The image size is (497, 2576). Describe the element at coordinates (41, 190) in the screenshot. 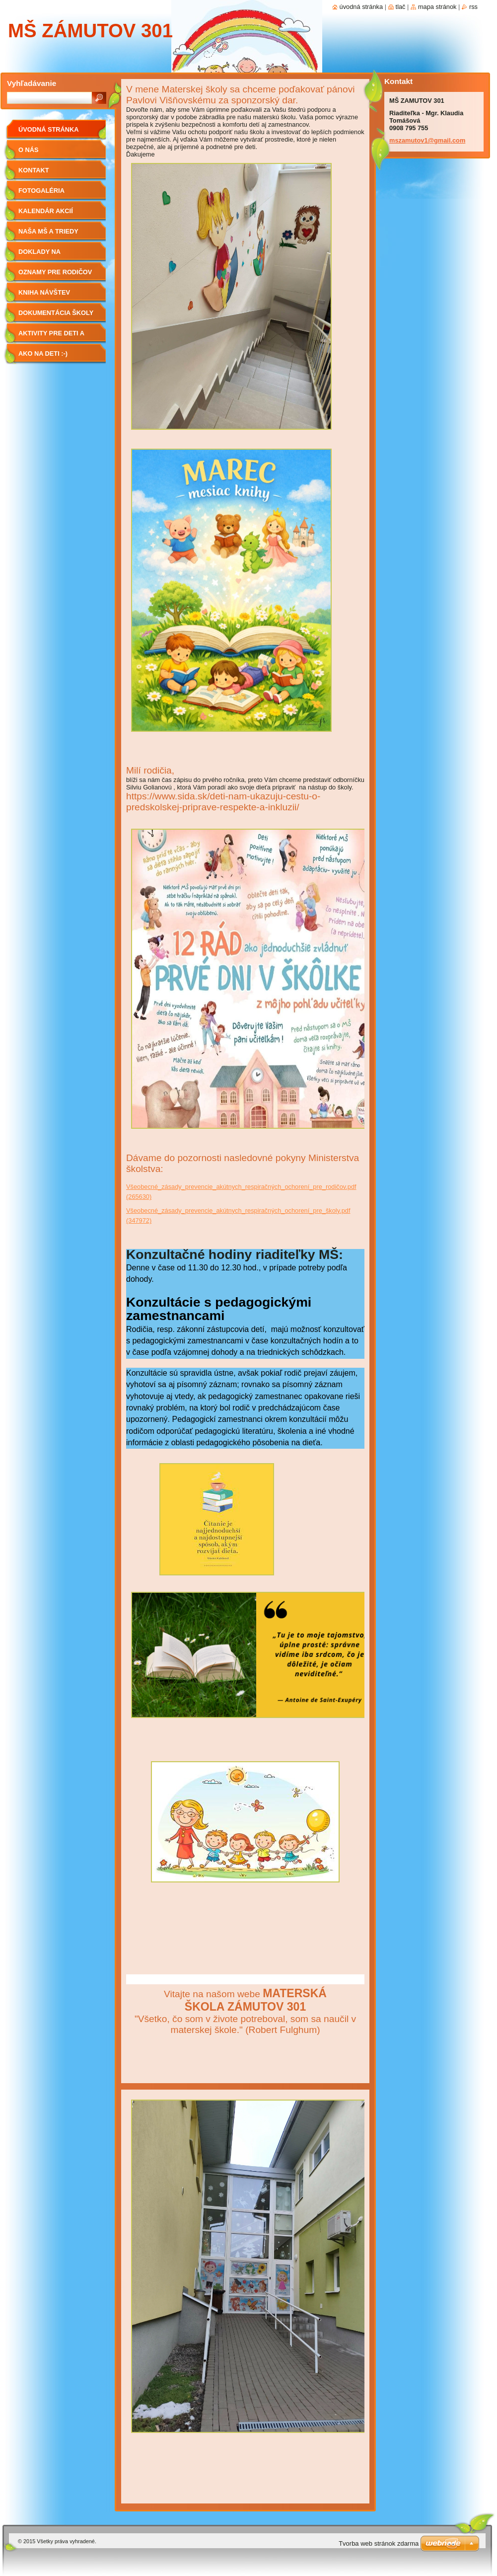

I see `Fotogaléria` at that location.